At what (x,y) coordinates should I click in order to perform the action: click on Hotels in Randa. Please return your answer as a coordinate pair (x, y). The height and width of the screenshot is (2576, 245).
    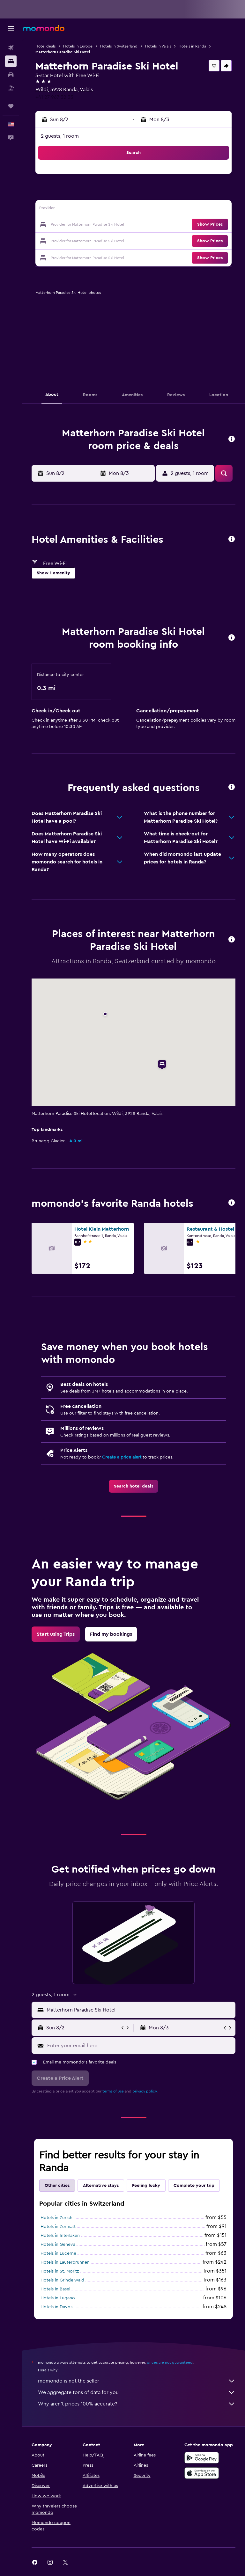
    Looking at the image, I should click on (192, 46).